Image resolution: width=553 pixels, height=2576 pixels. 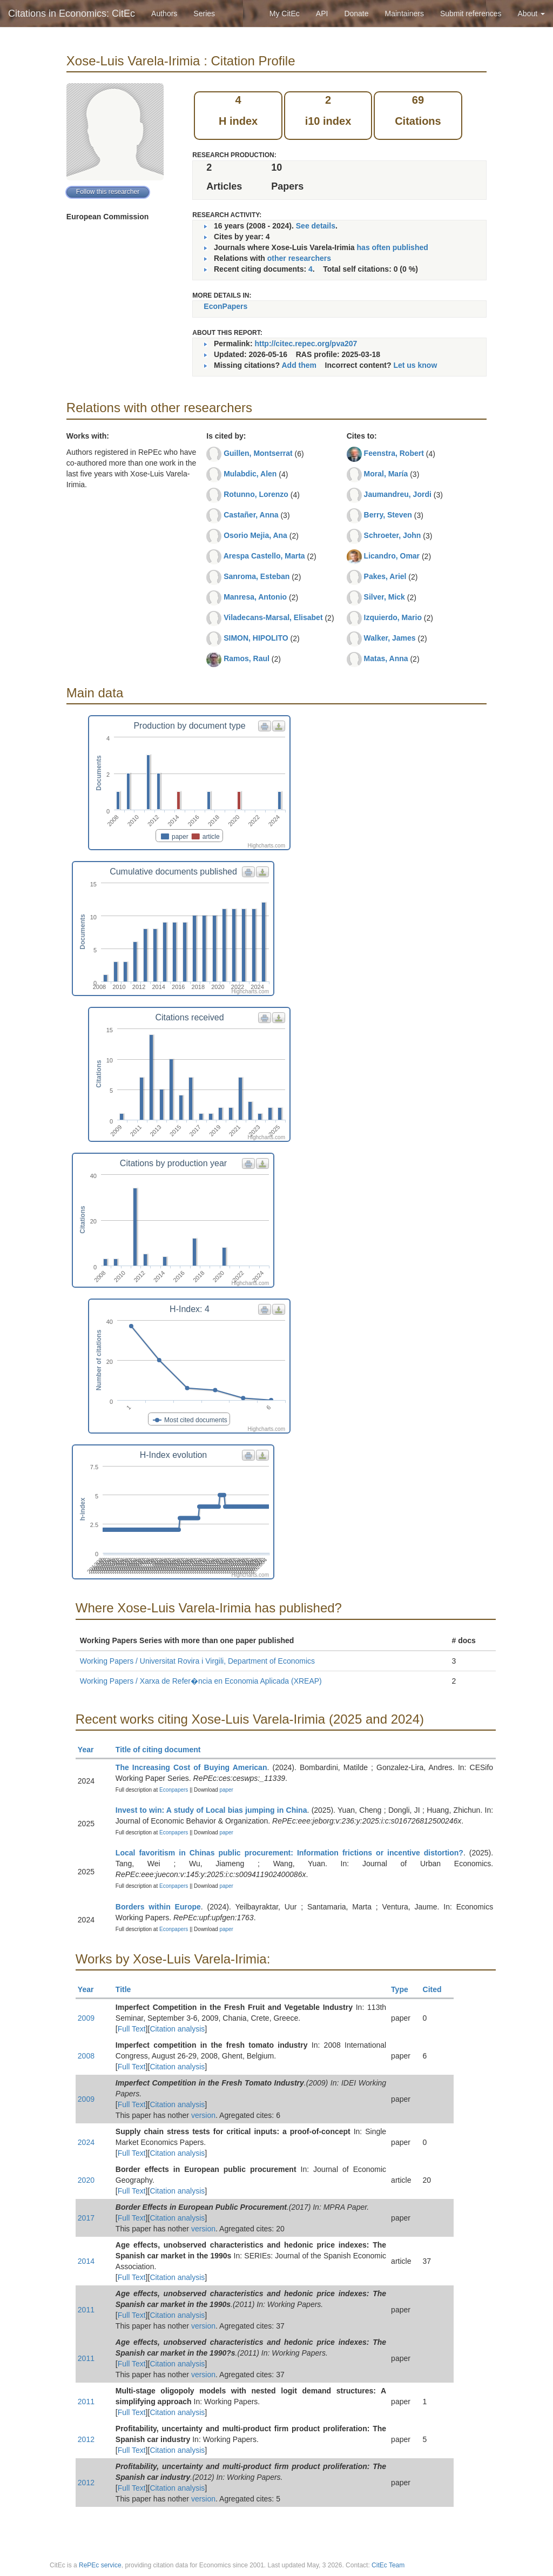 I want to click on Arespa Castello, Marta, so click(x=264, y=555).